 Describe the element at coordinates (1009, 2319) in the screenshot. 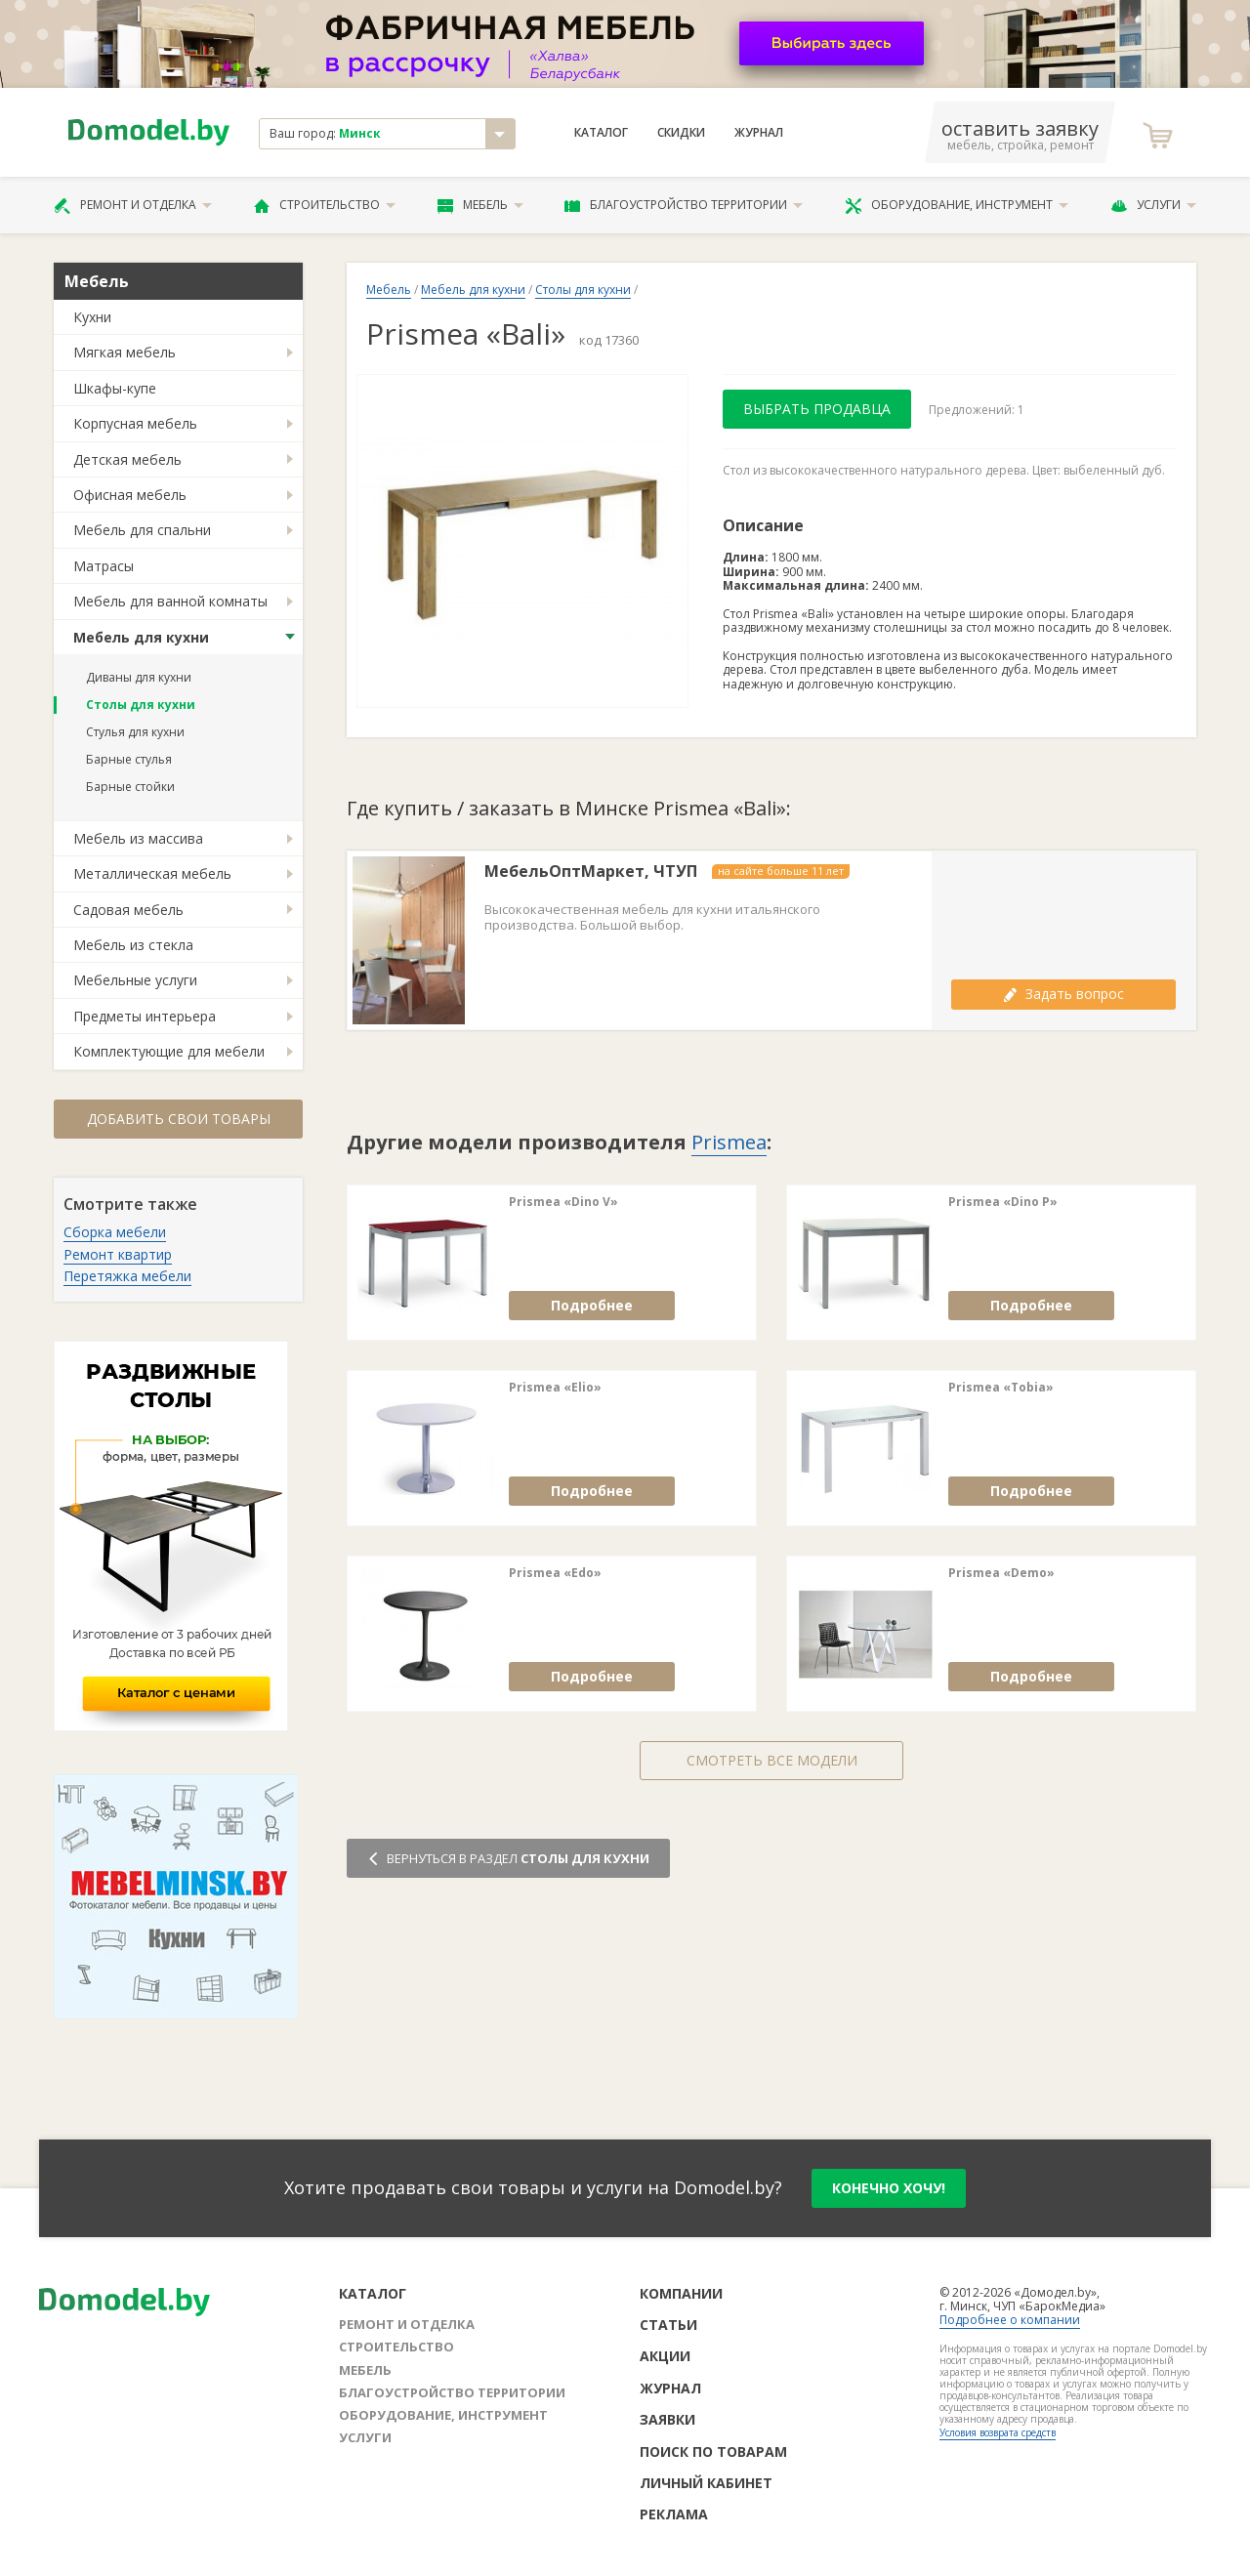

I see `Подробнее о компании` at that location.